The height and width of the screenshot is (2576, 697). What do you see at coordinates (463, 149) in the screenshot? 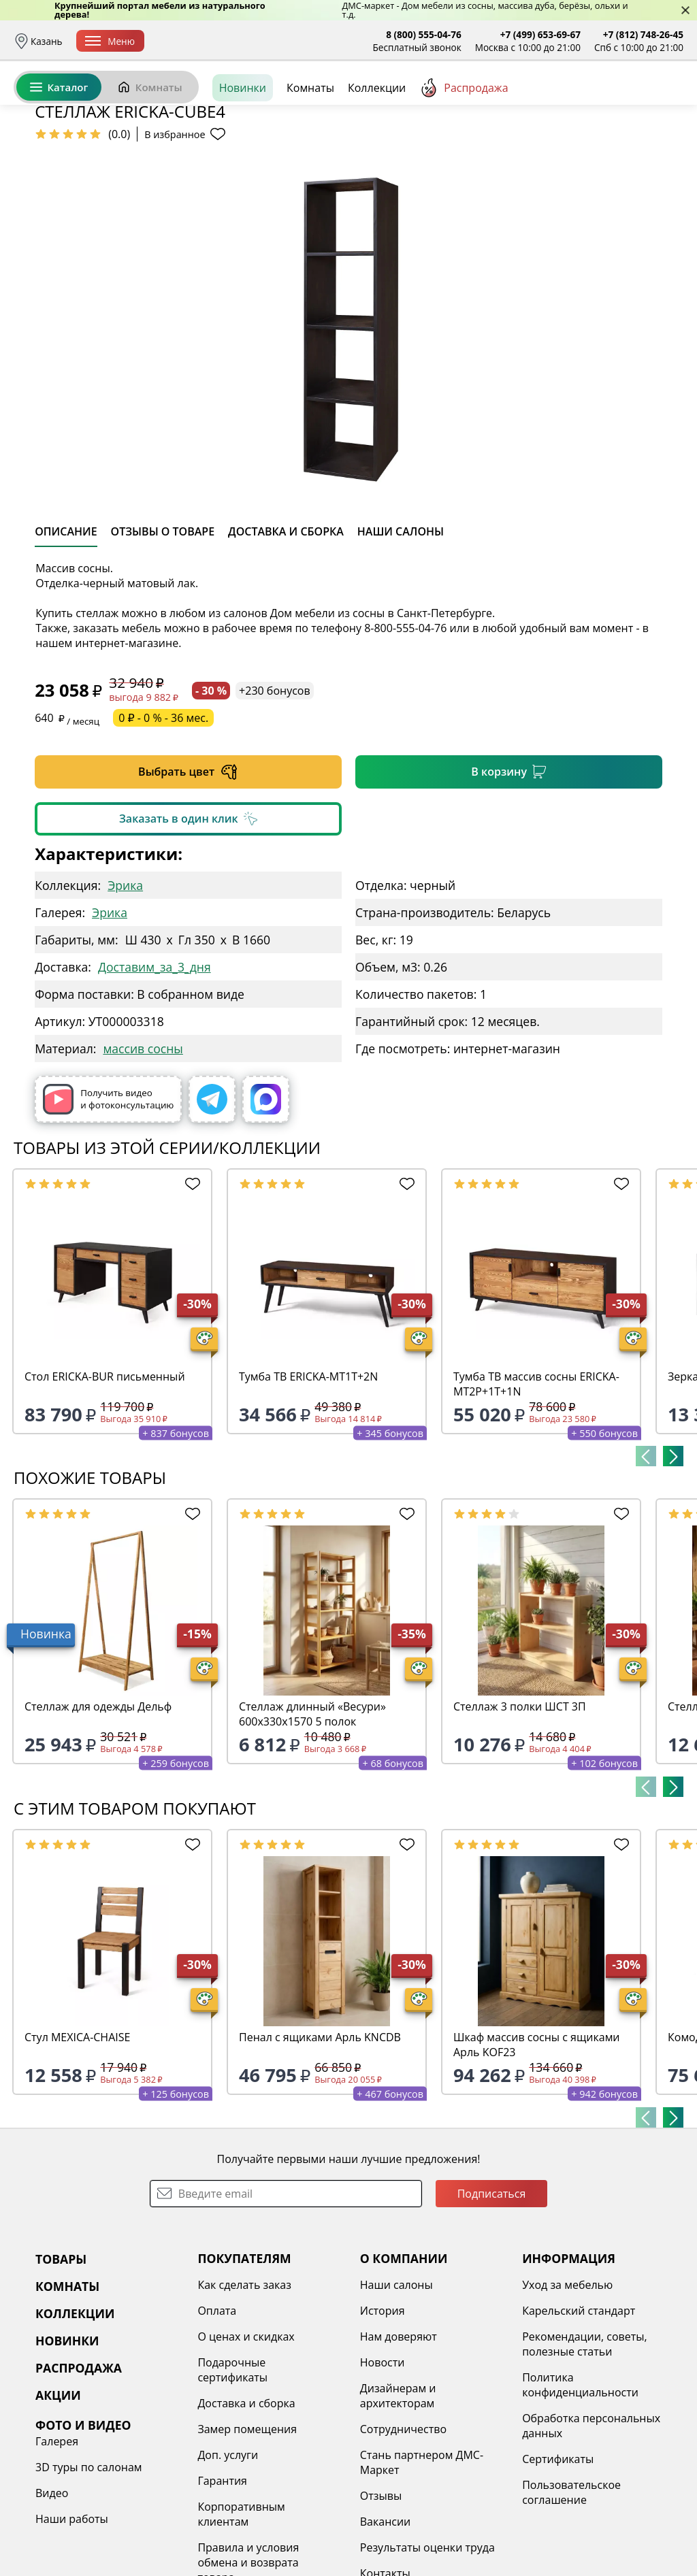
I see `Распродажа` at bounding box center [463, 149].